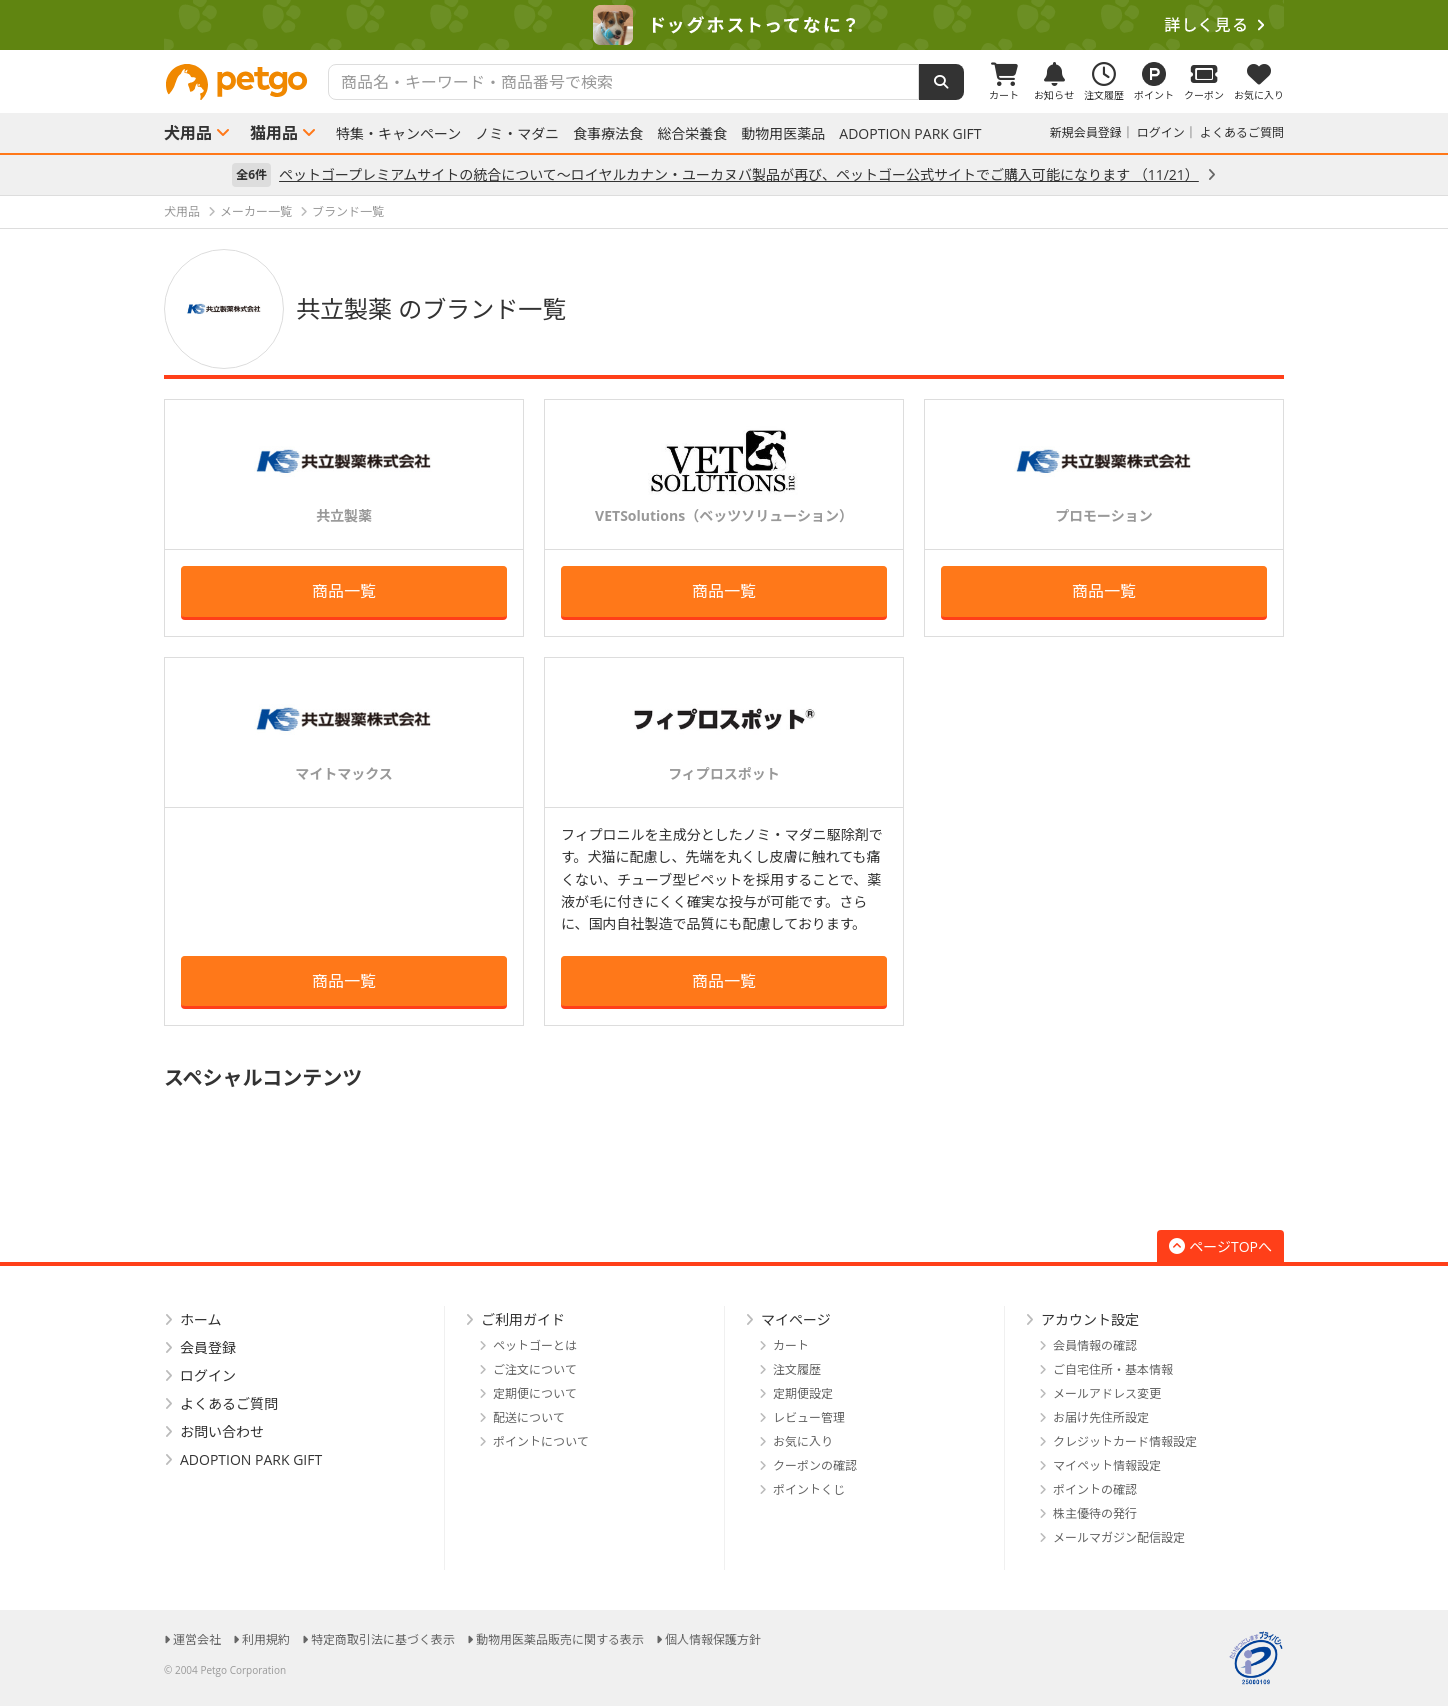 The width and height of the screenshot is (1448, 1706). What do you see at coordinates (692, 134) in the screenshot?
I see `総合栄養食` at bounding box center [692, 134].